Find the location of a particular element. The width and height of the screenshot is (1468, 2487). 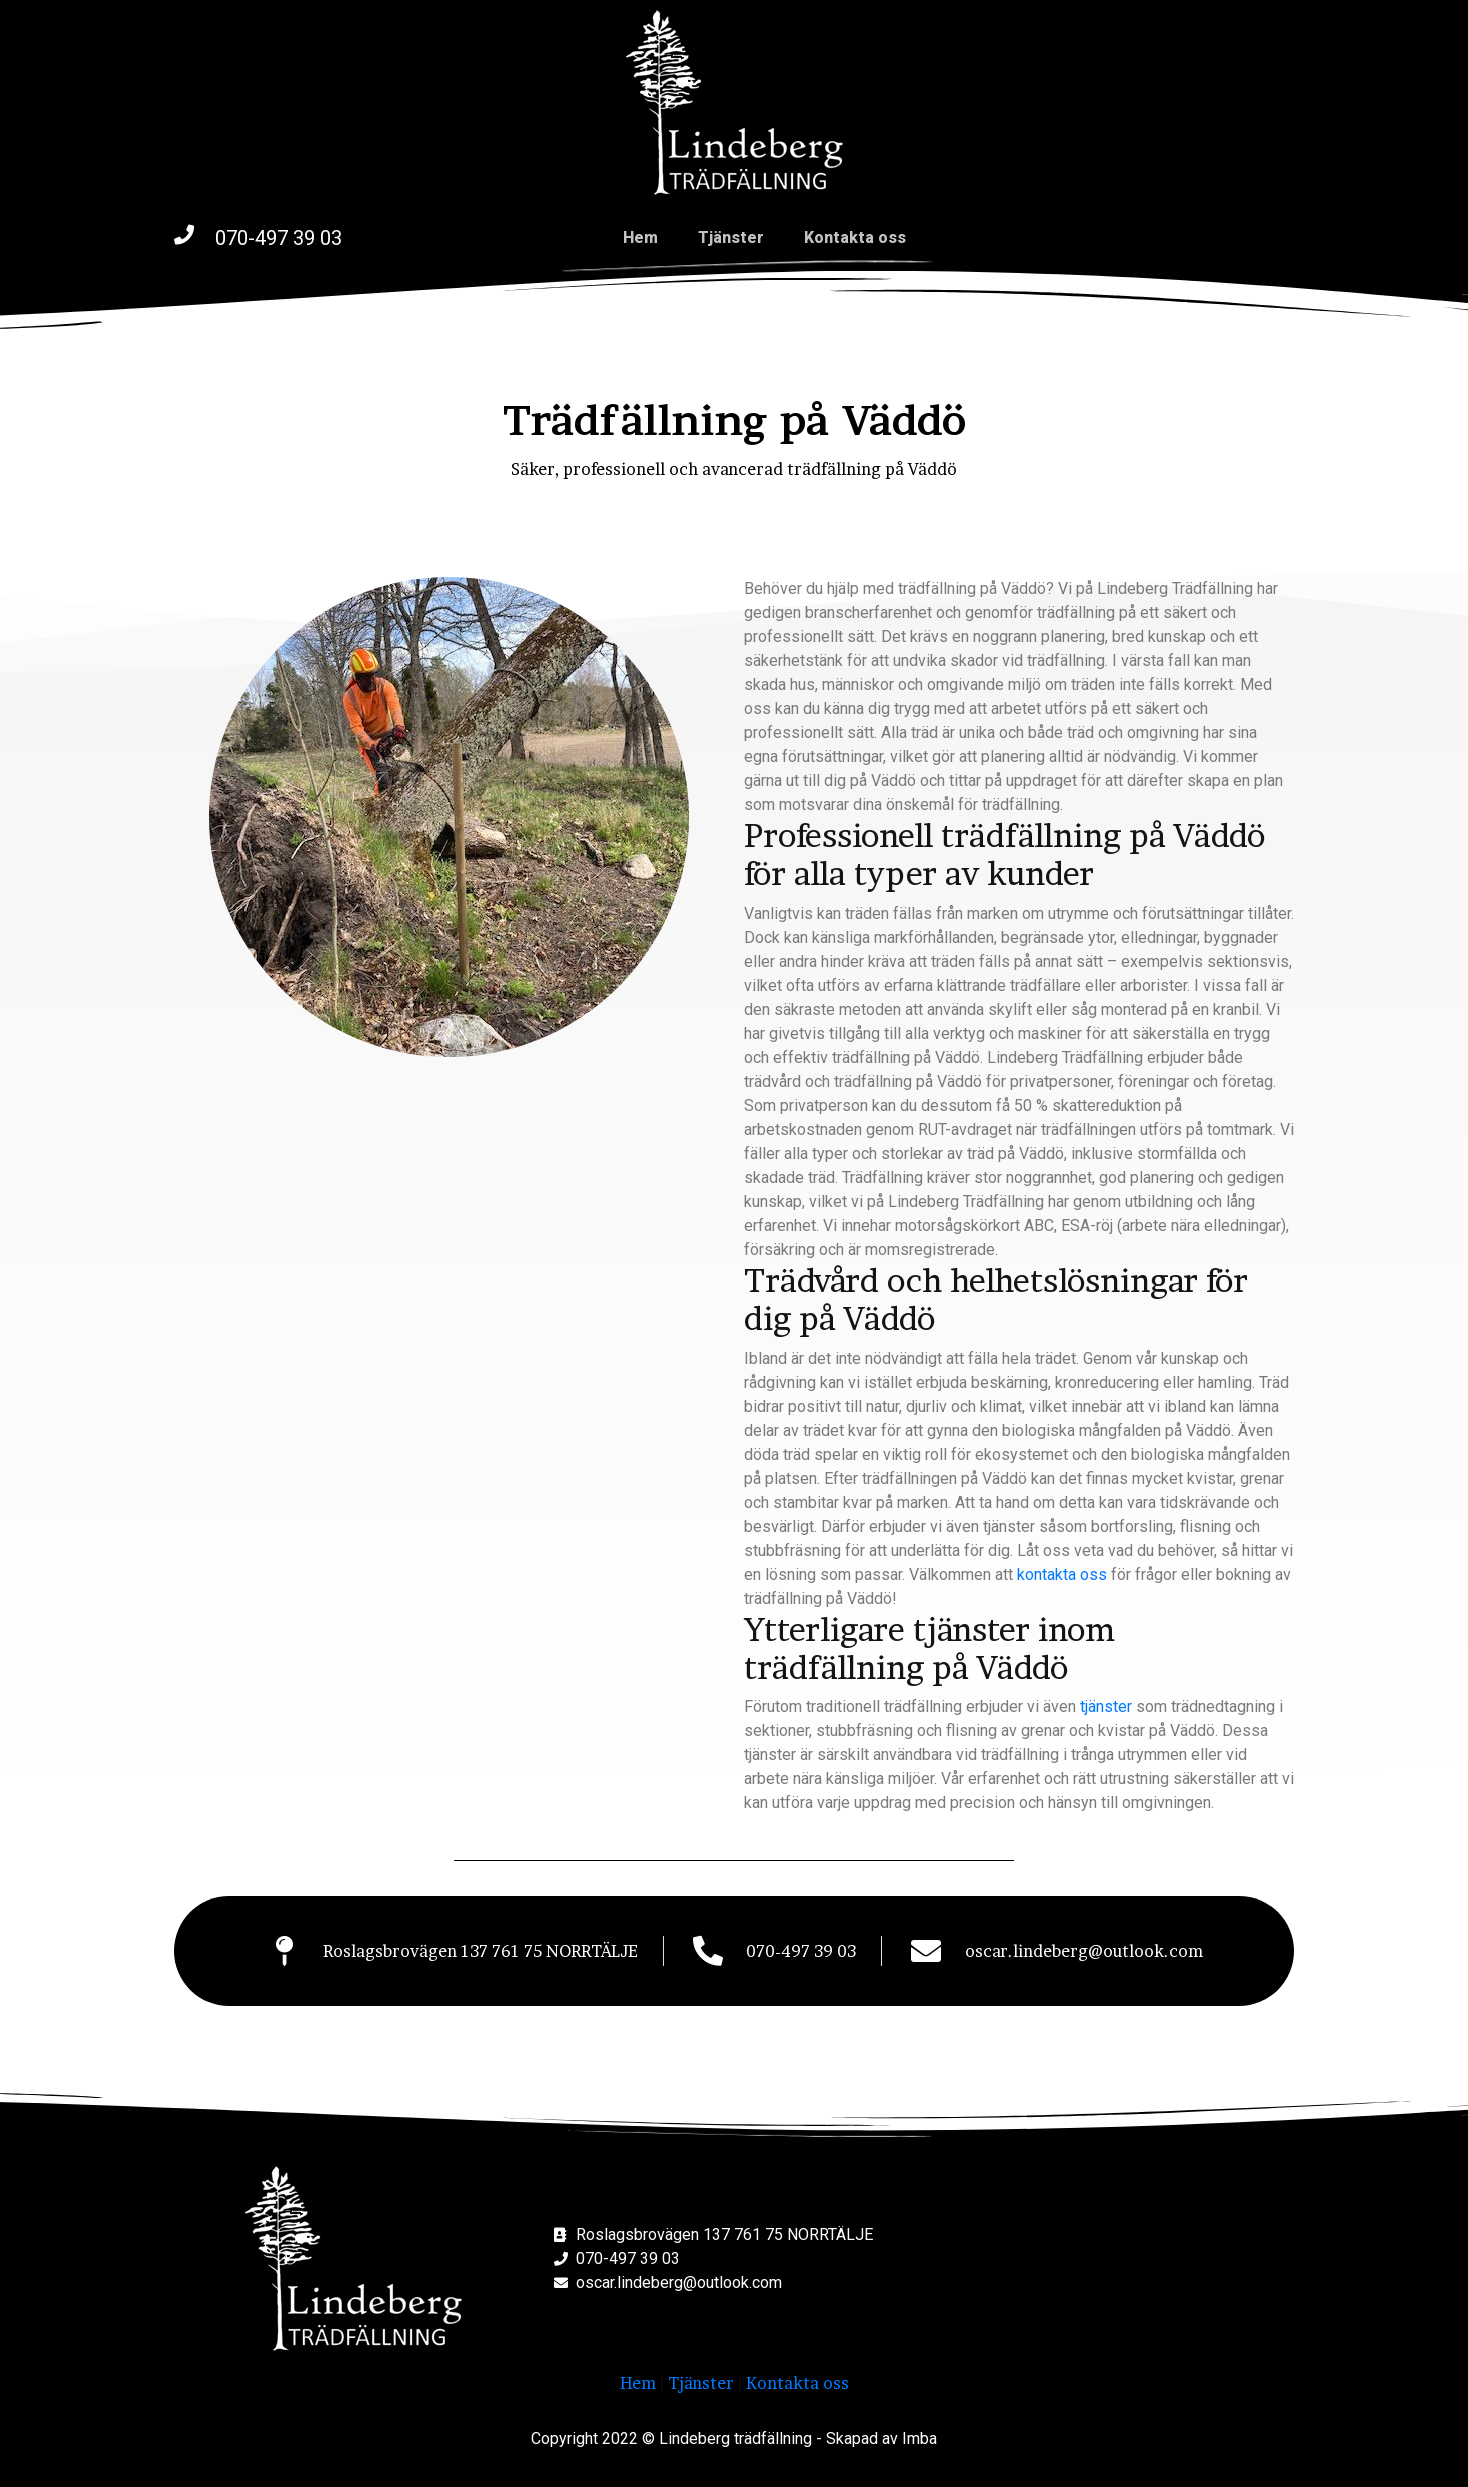

070-497 39 03 is located at coordinates (278, 238).